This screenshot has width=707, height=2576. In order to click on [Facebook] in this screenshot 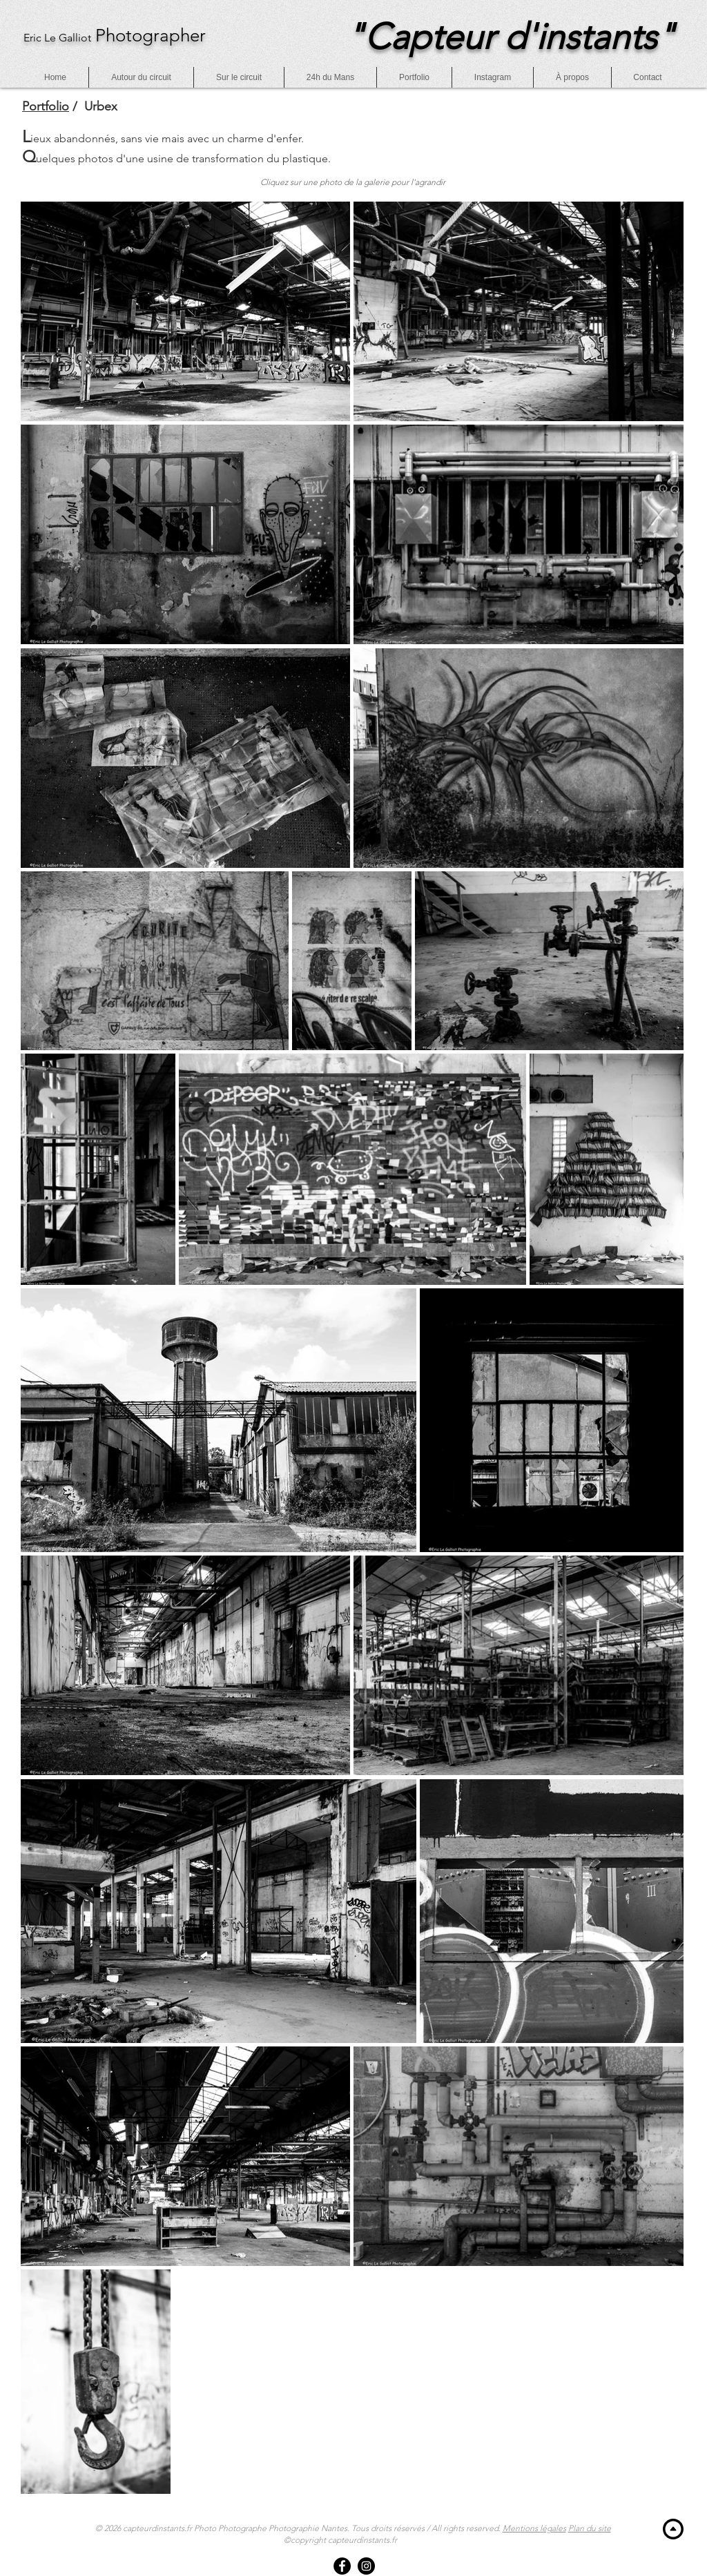, I will do `click(342, 2566)`.